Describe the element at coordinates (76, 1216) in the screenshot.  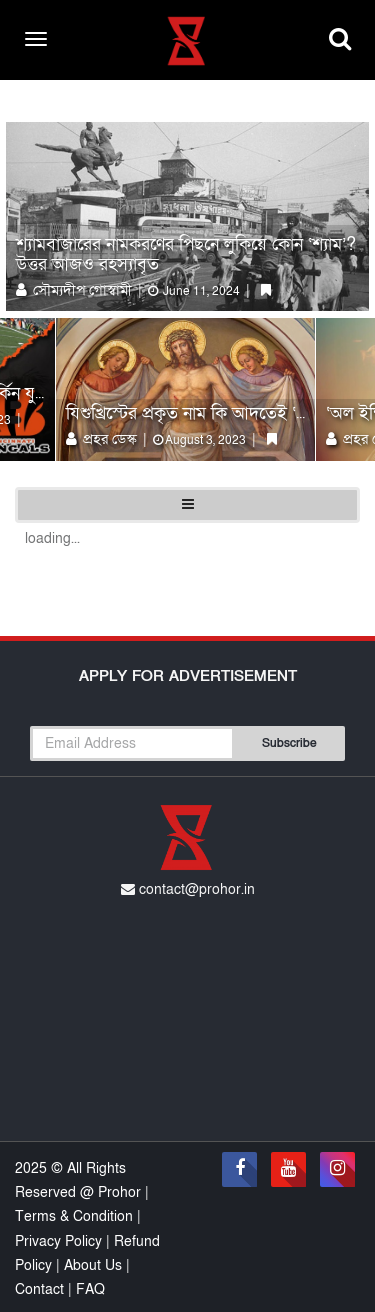
I see `Terms & Condition` at that location.